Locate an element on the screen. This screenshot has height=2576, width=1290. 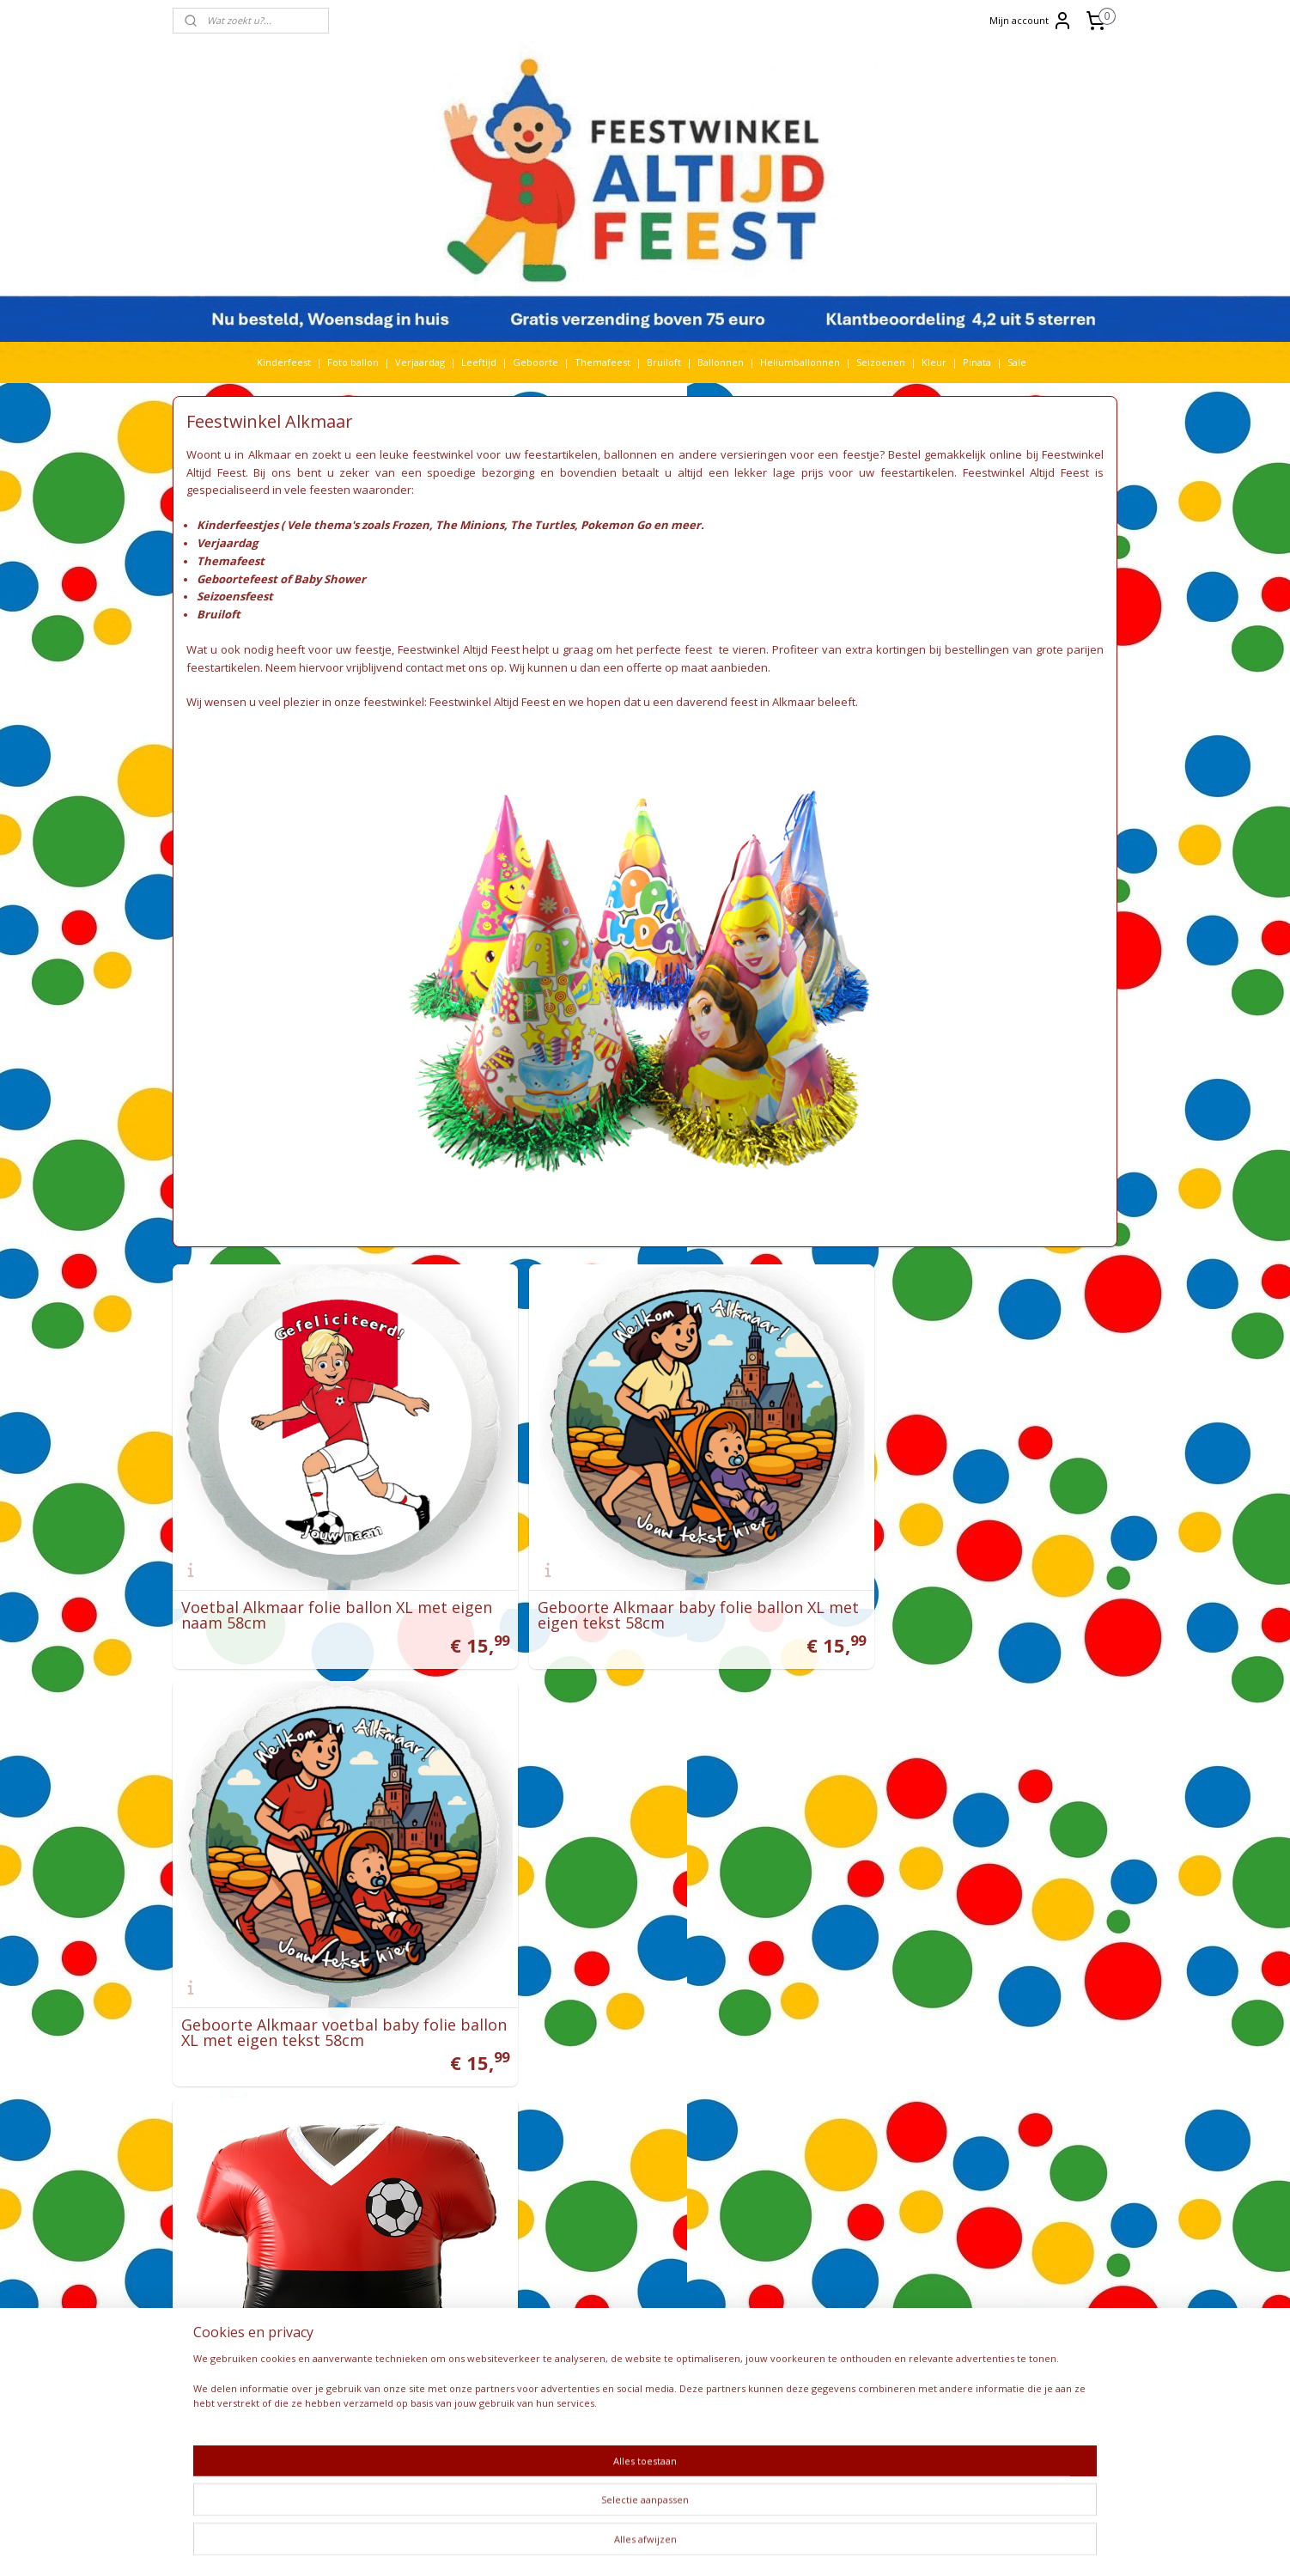
Toy Story is located at coordinates (435, 2398).